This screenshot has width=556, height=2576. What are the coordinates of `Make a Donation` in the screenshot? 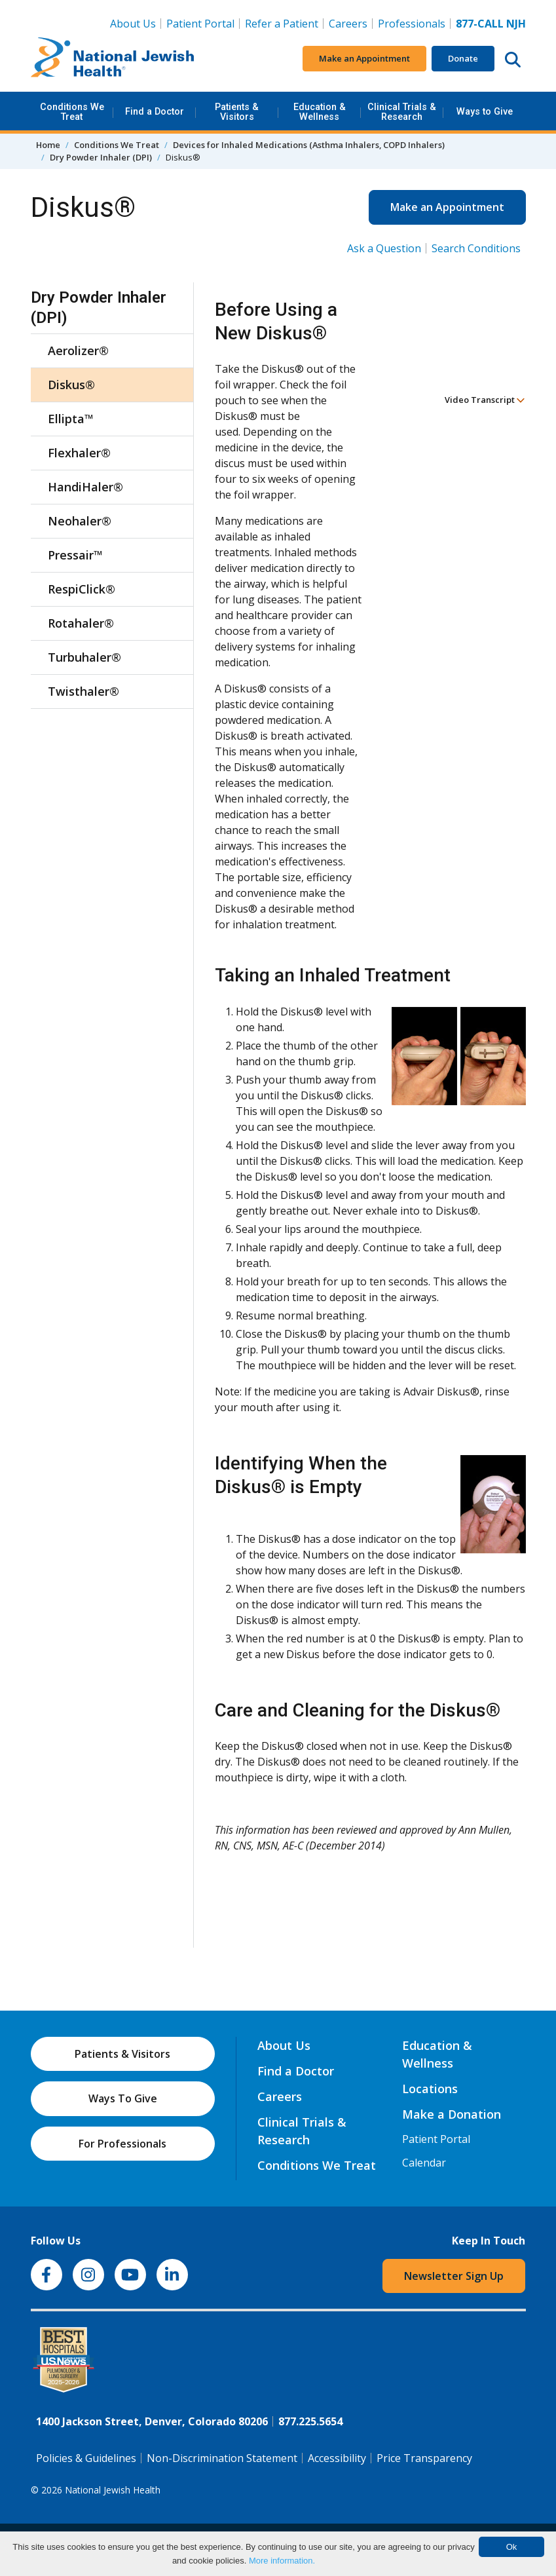 It's located at (451, 2114).